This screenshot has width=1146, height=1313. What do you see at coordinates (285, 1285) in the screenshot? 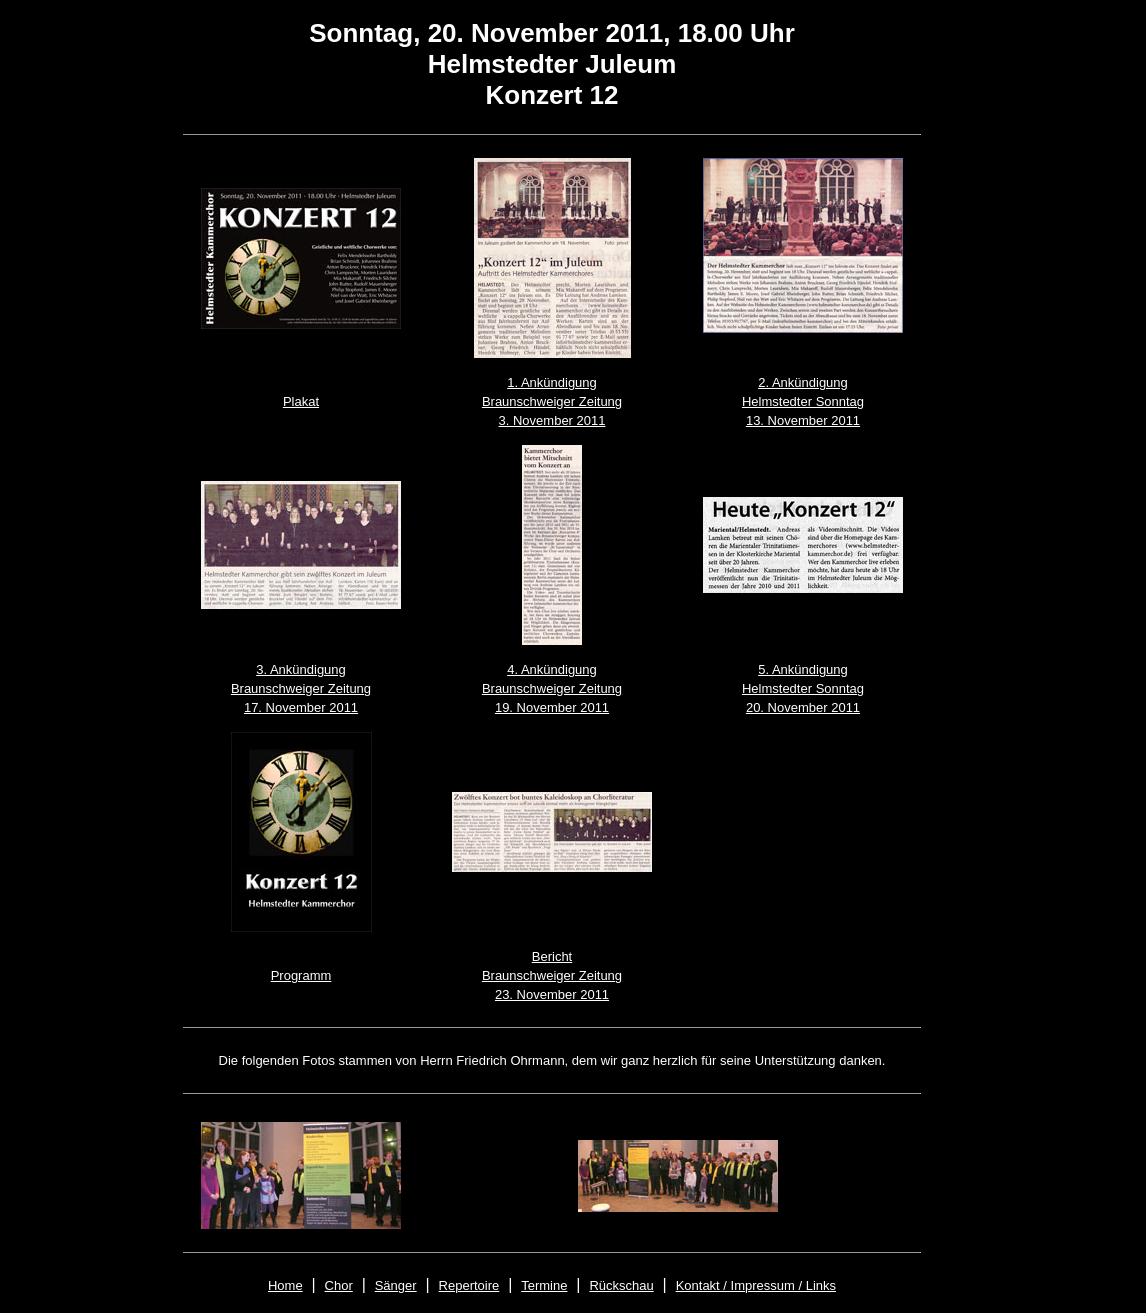
I see `Home` at bounding box center [285, 1285].